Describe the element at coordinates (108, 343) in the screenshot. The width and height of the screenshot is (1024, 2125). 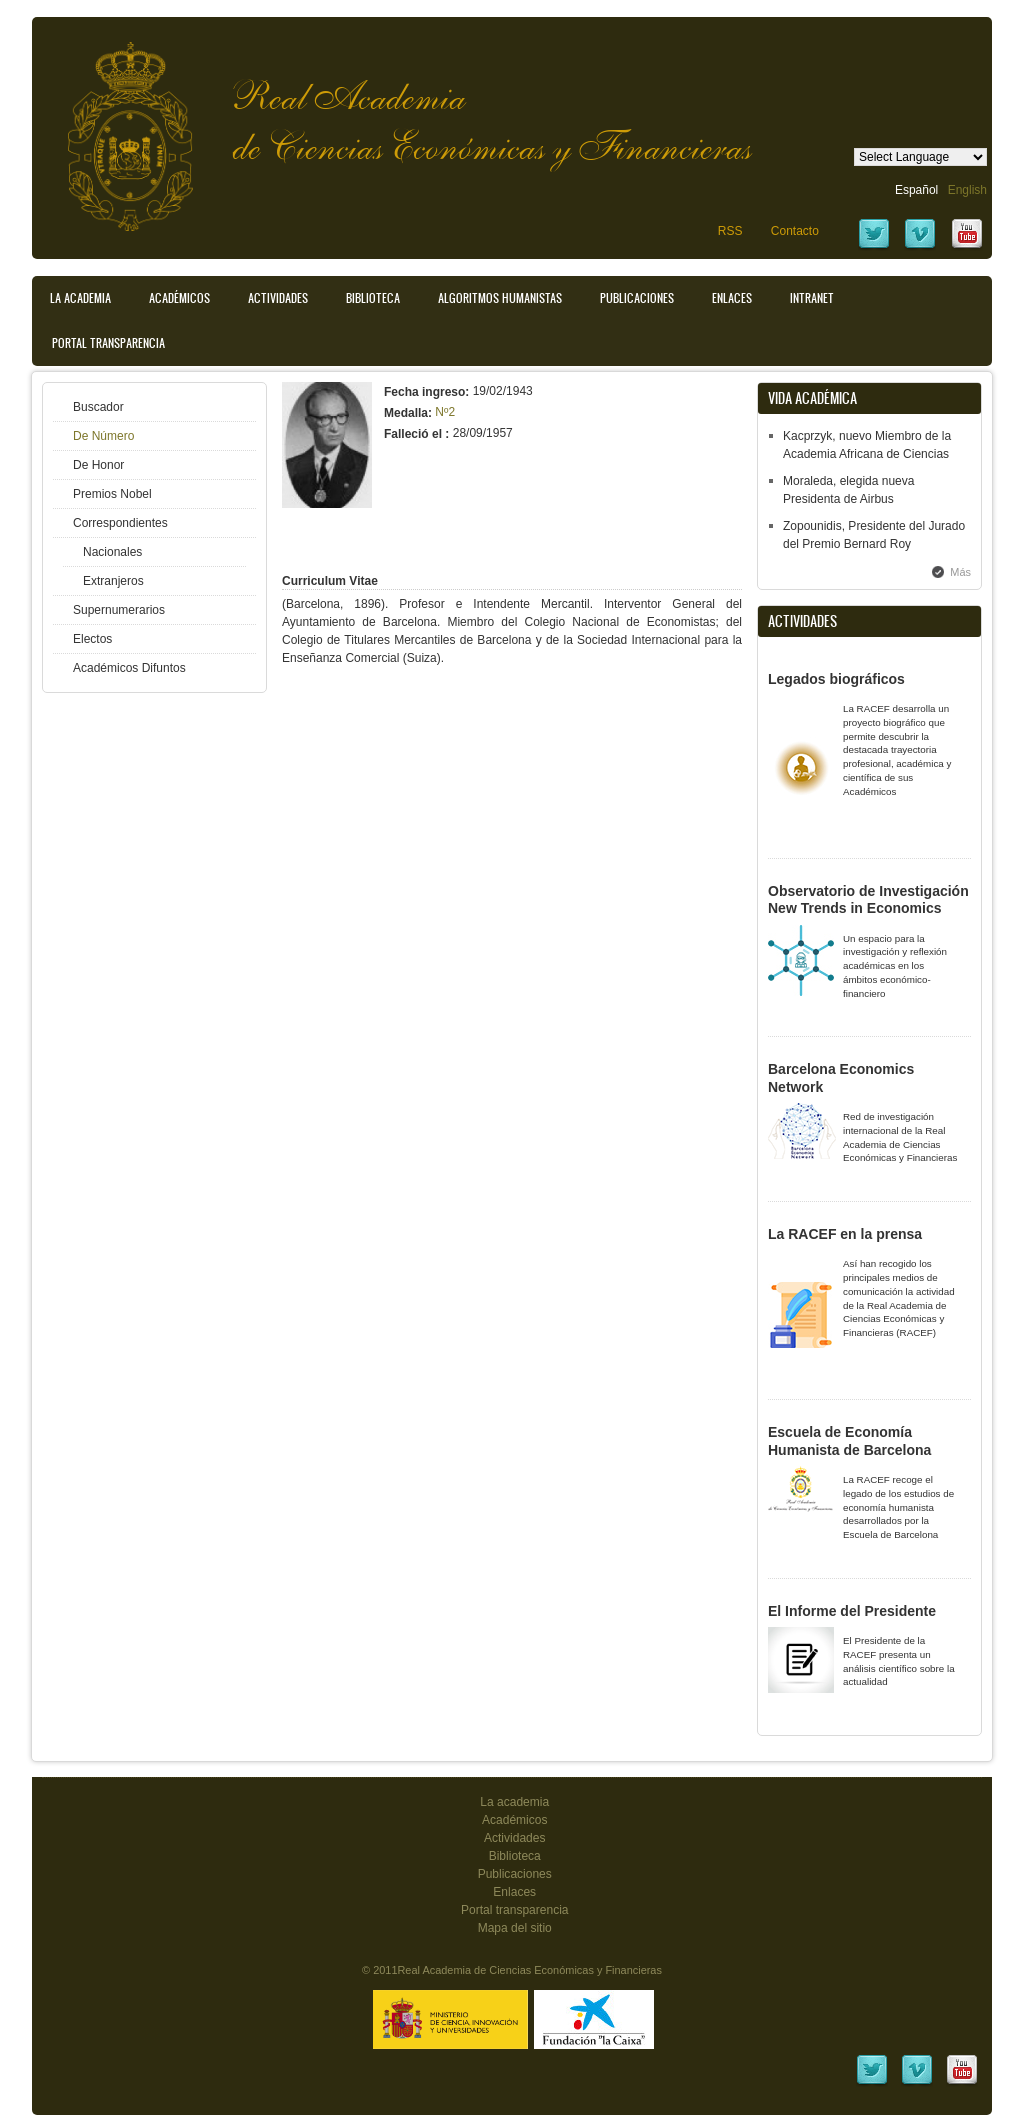
I see `Portal transparencia` at that location.